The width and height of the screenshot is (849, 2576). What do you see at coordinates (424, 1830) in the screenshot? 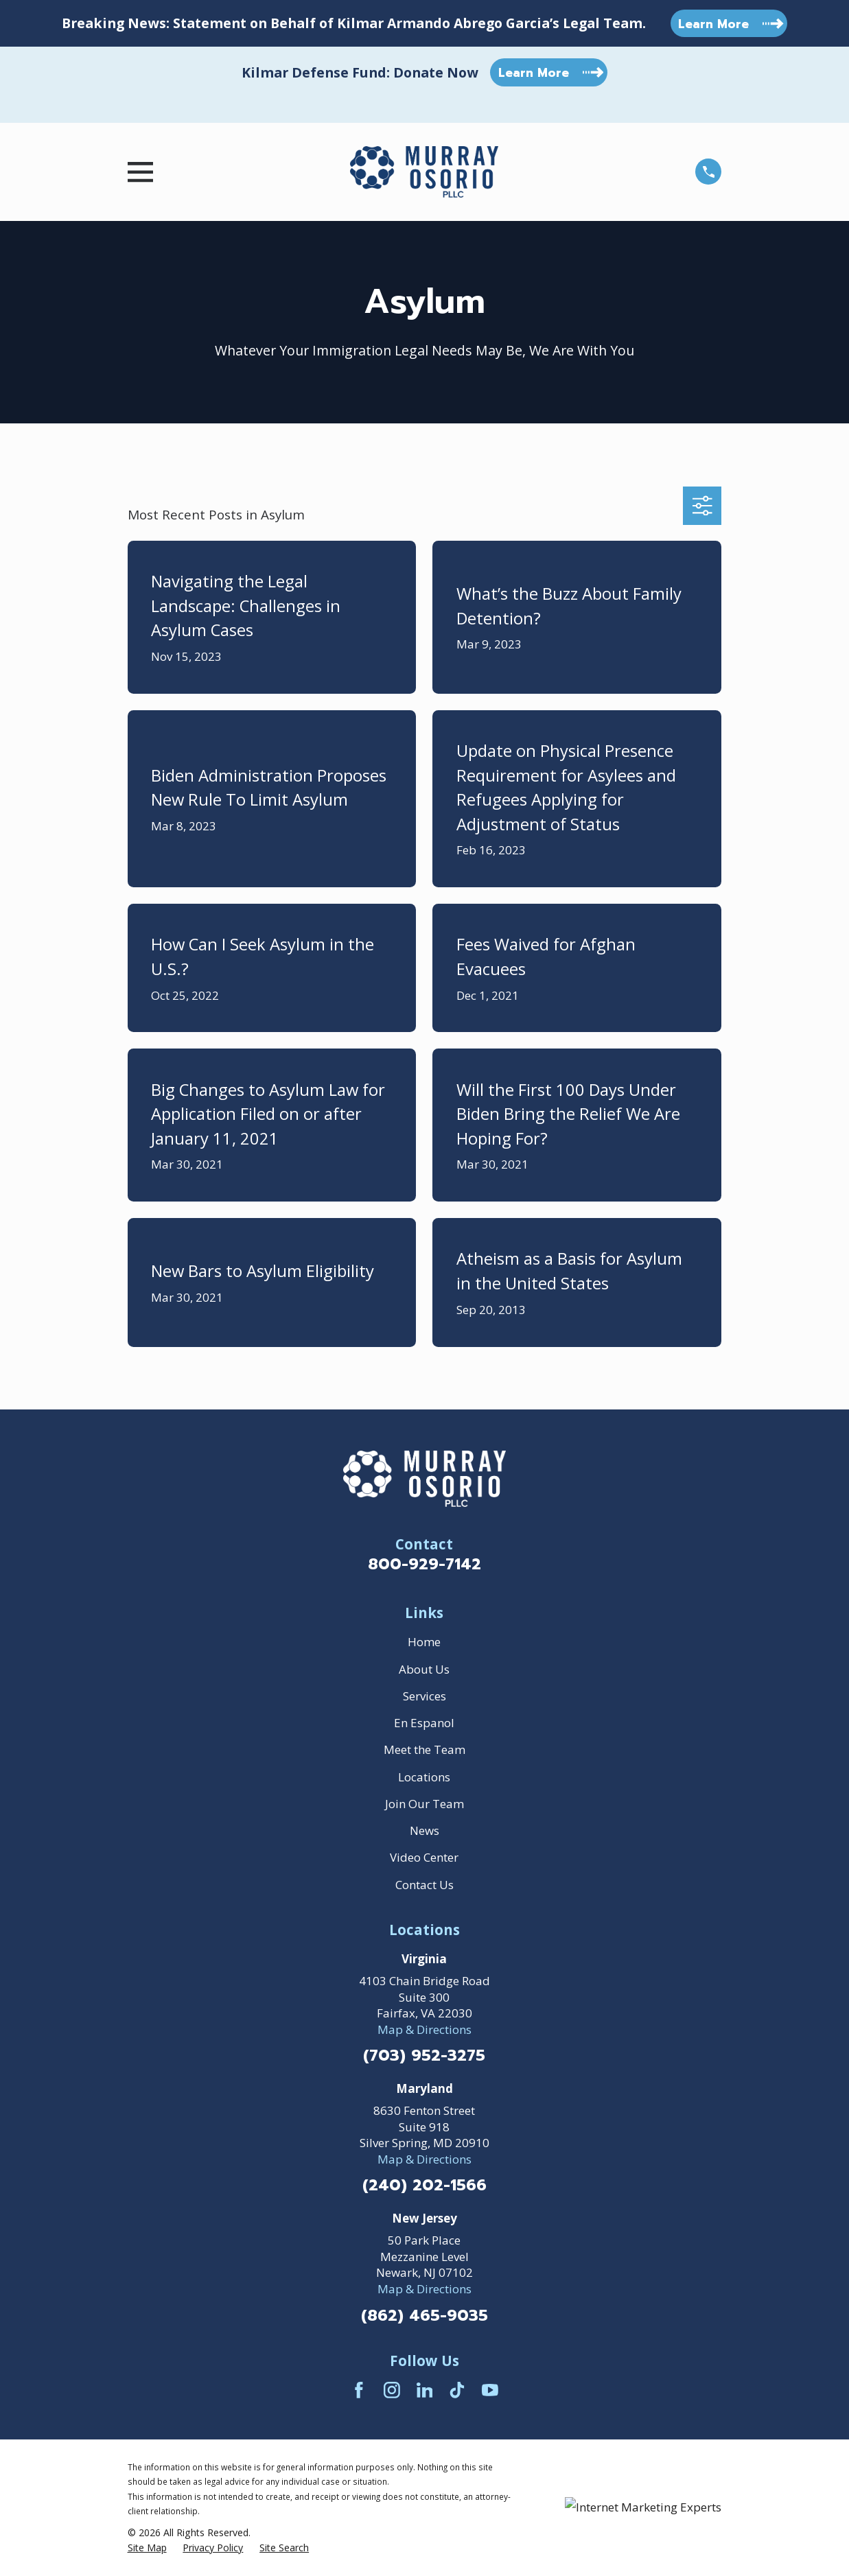
I see `News` at bounding box center [424, 1830].